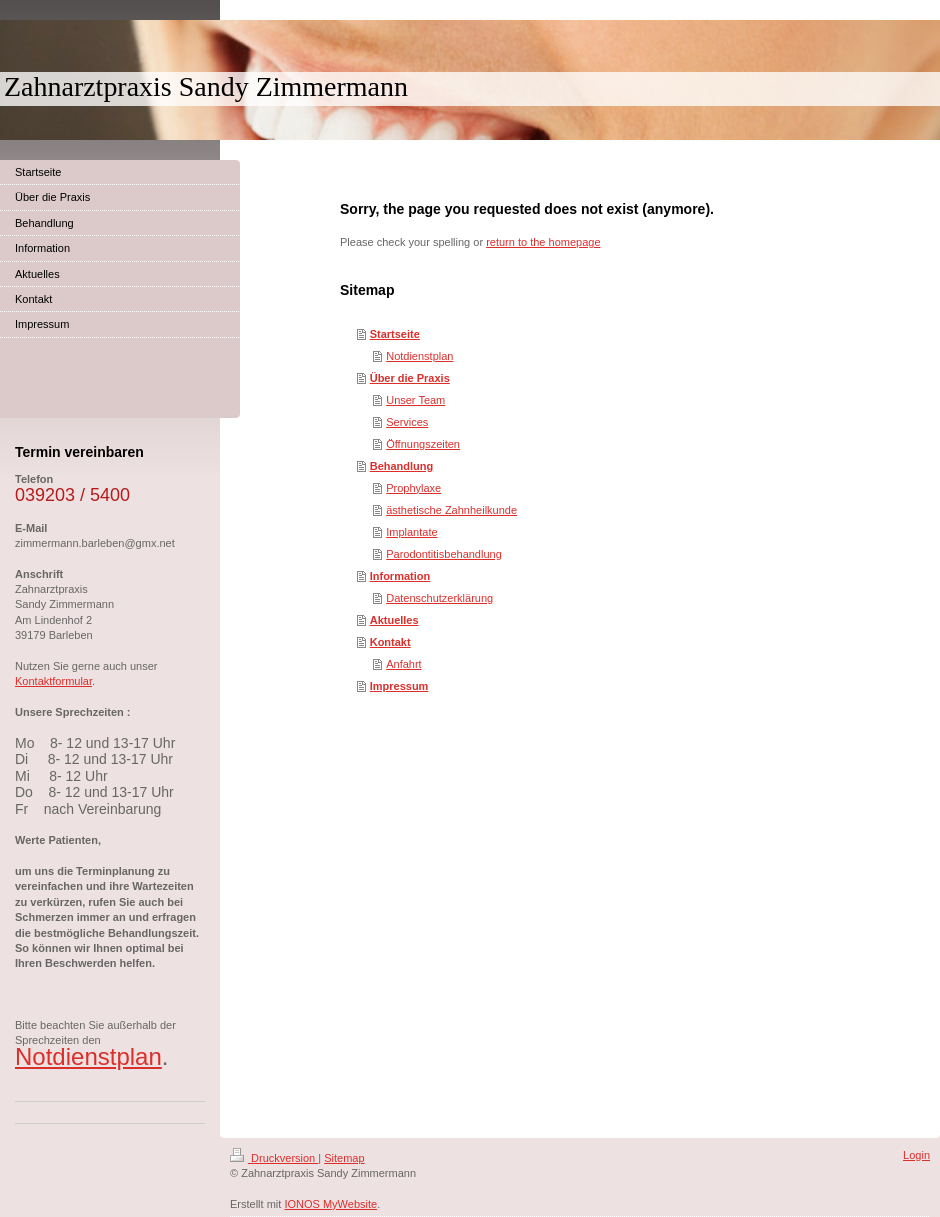  What do you see at coordinates (330, 1204) in the screenshot?
I see `IONOS MyWebsite` at bounding box center [330, 1204].